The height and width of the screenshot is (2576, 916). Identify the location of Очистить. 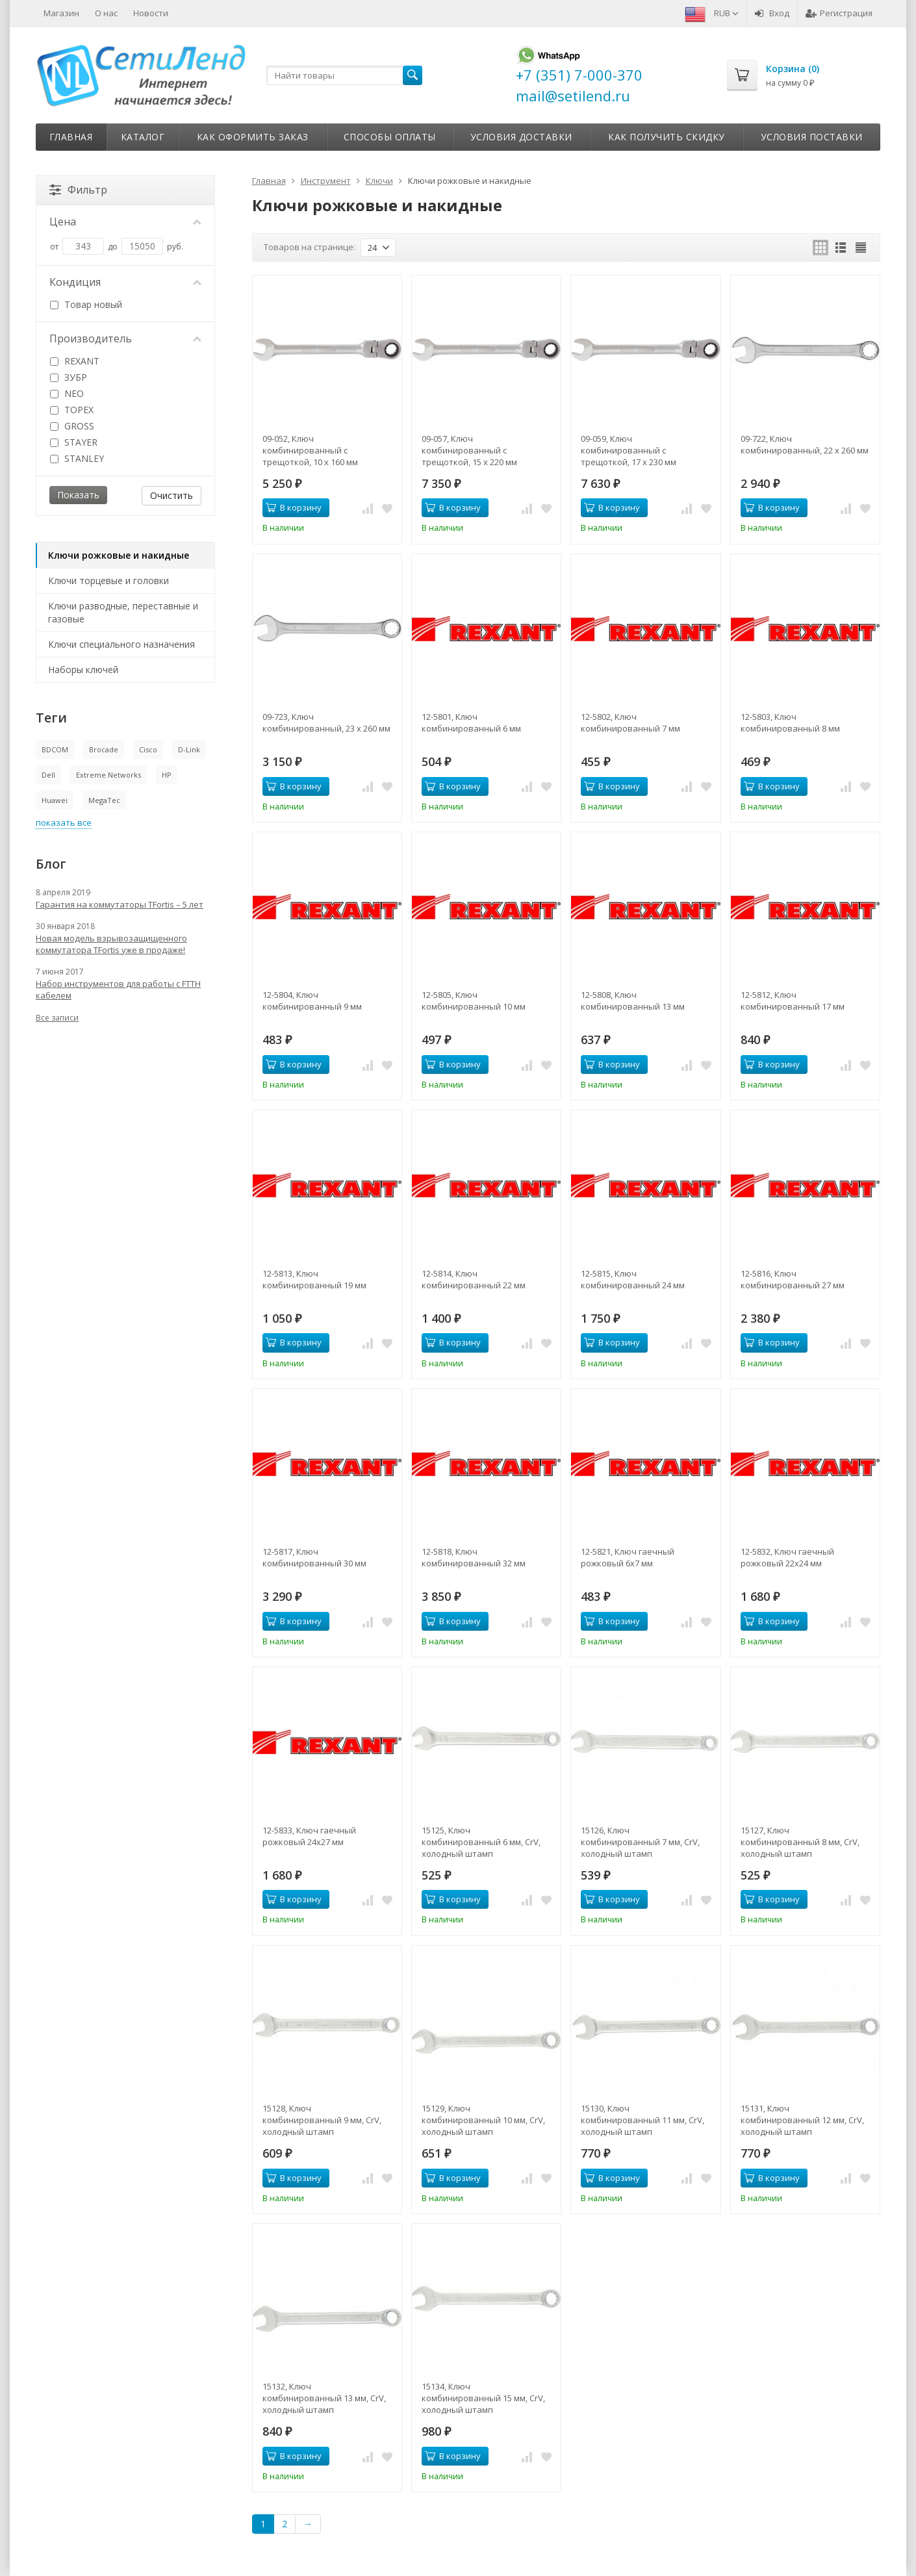
(171, 495).